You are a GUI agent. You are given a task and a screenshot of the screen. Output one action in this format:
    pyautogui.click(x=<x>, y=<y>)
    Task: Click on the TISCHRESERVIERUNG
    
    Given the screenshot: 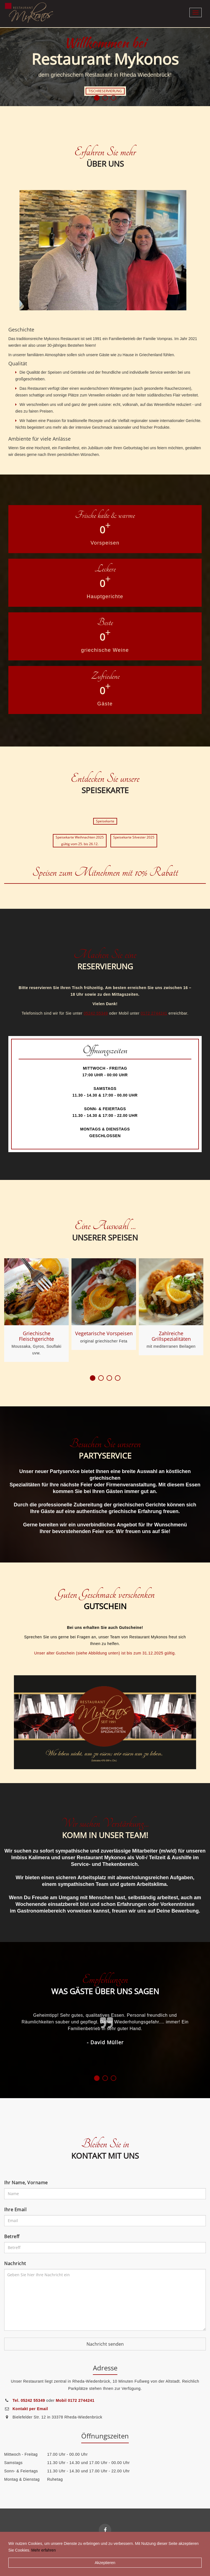 What is the action you would take?
    pyautogui.click(x=105, y=91)
    